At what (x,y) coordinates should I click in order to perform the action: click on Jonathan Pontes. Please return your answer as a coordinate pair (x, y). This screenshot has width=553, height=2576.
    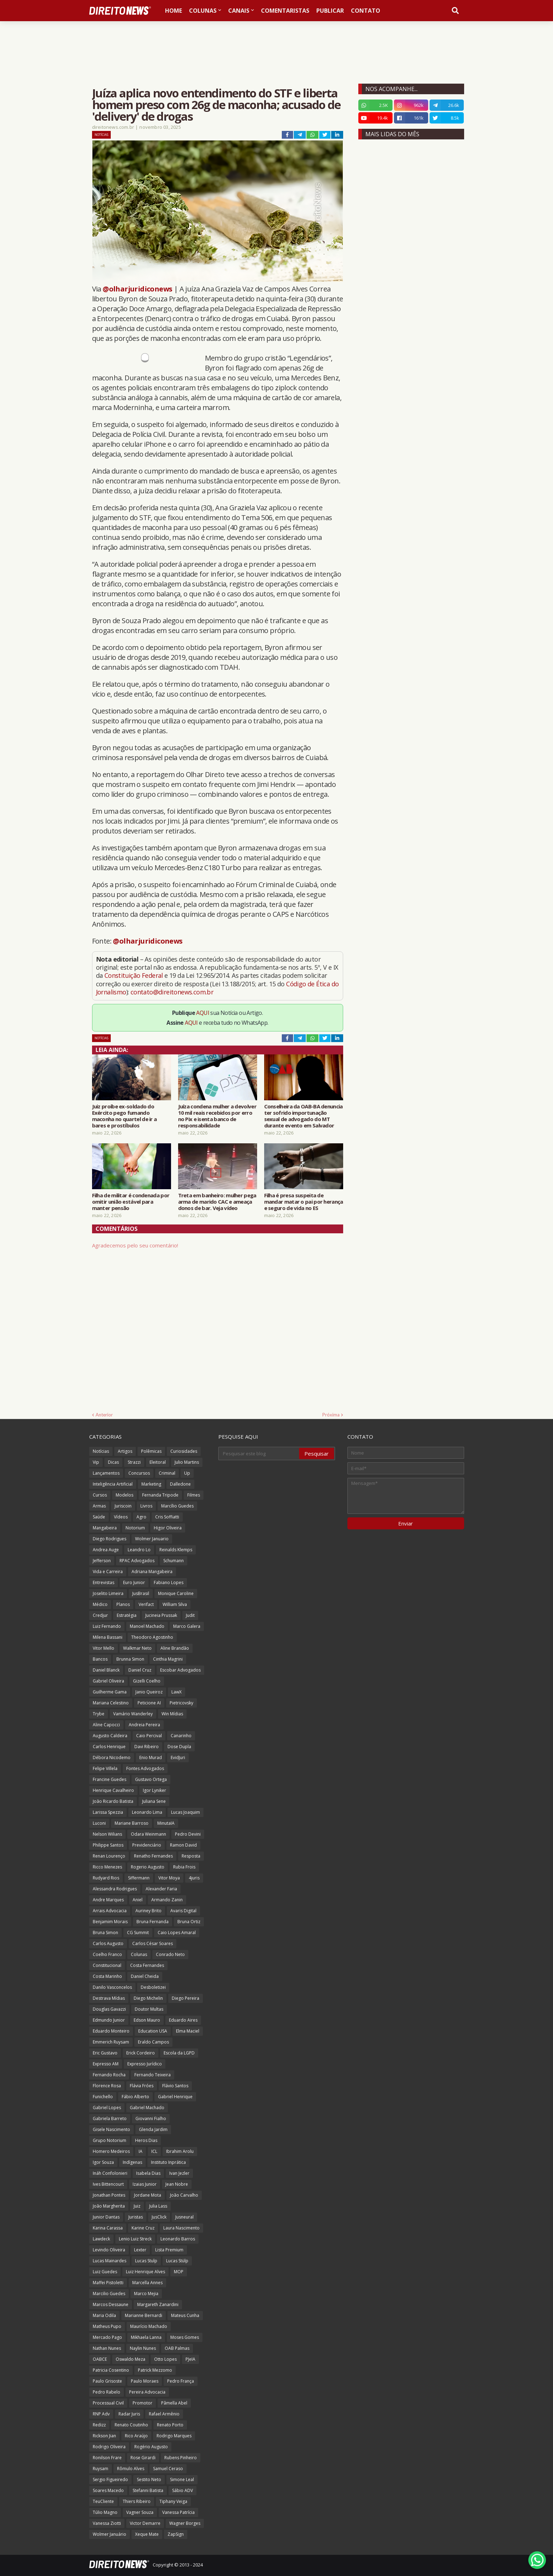
    Looking at the image, I should click on (109, 2195).